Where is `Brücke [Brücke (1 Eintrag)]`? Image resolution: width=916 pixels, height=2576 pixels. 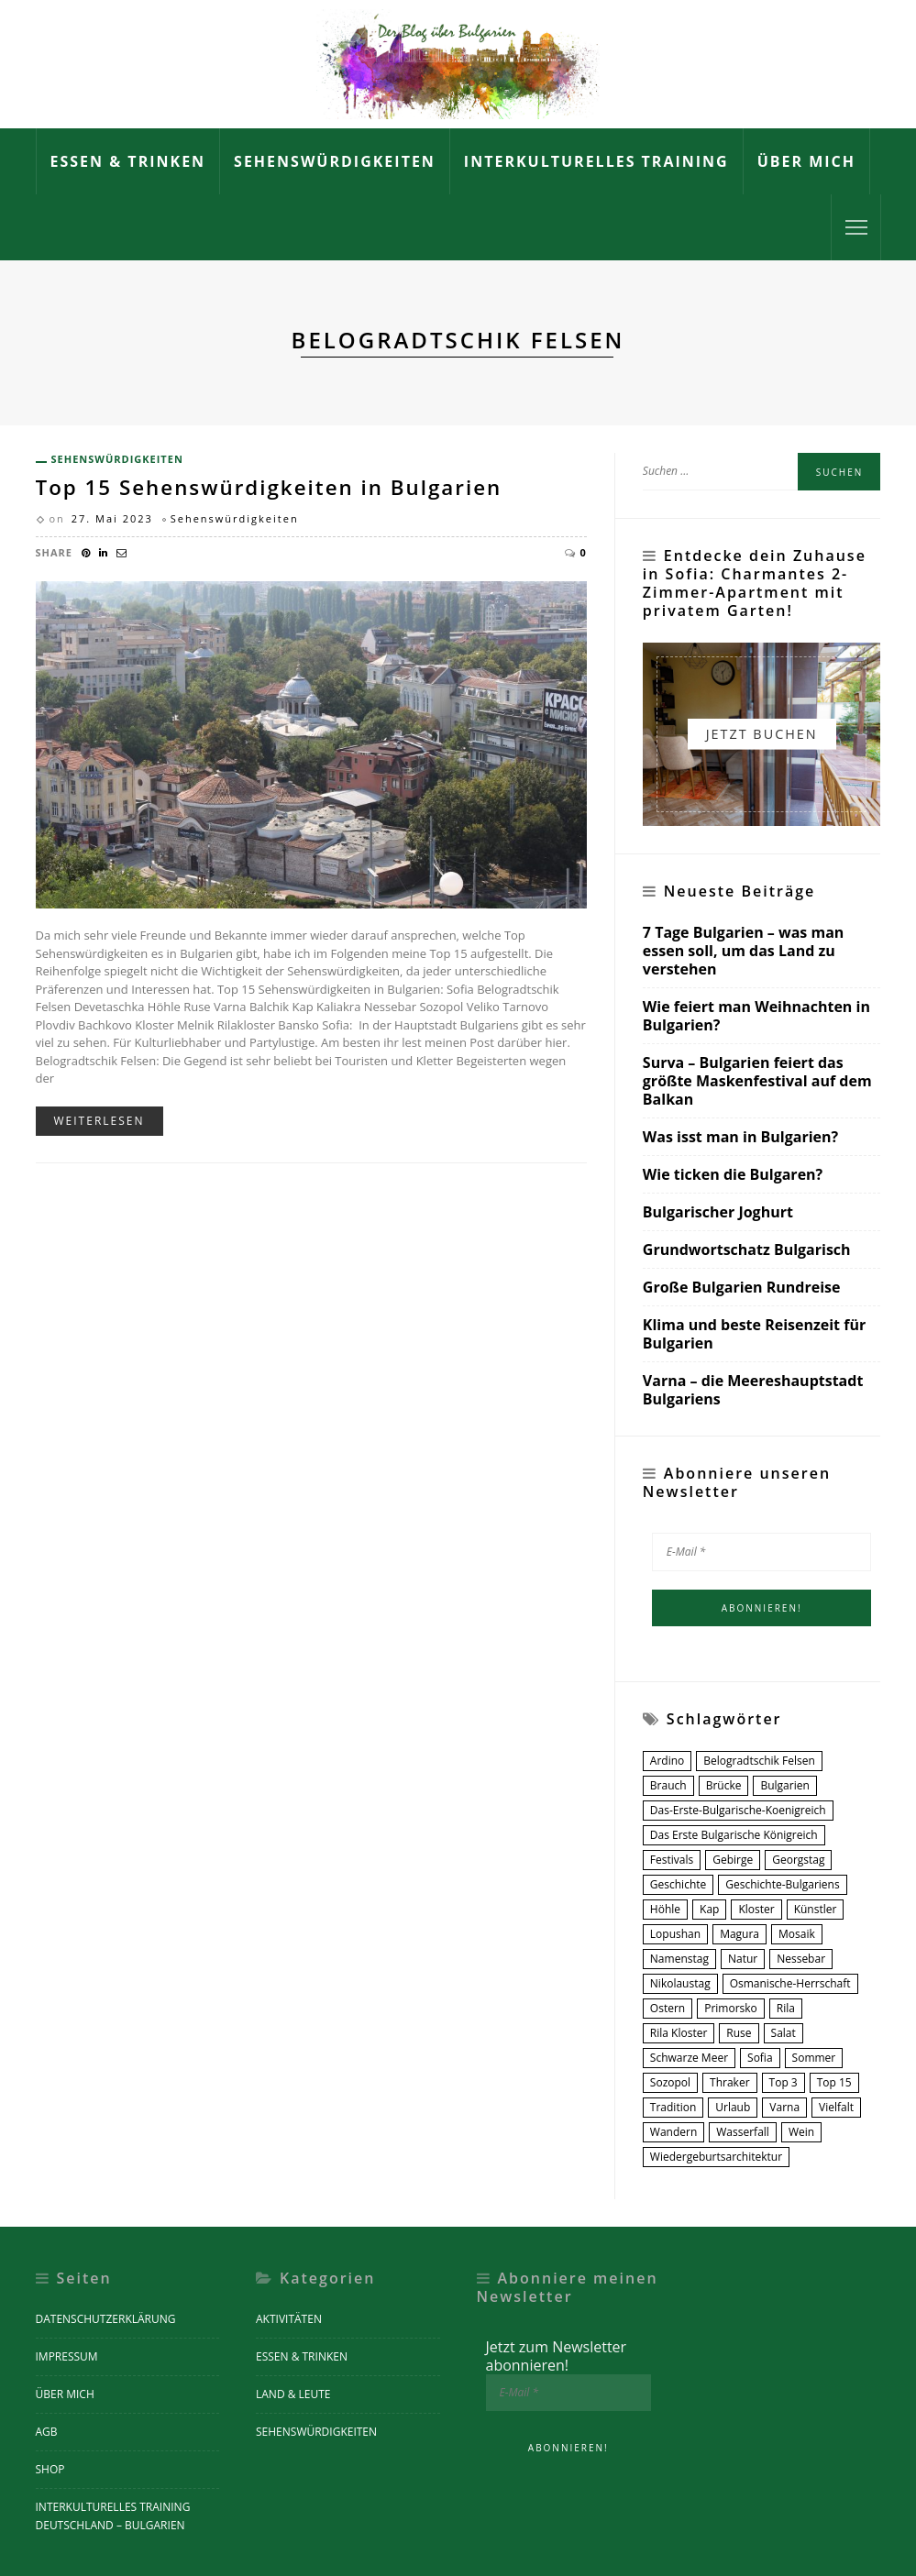
Brücke [Brücke (1 Eintrag)] is located at coordinates (724, 1785).